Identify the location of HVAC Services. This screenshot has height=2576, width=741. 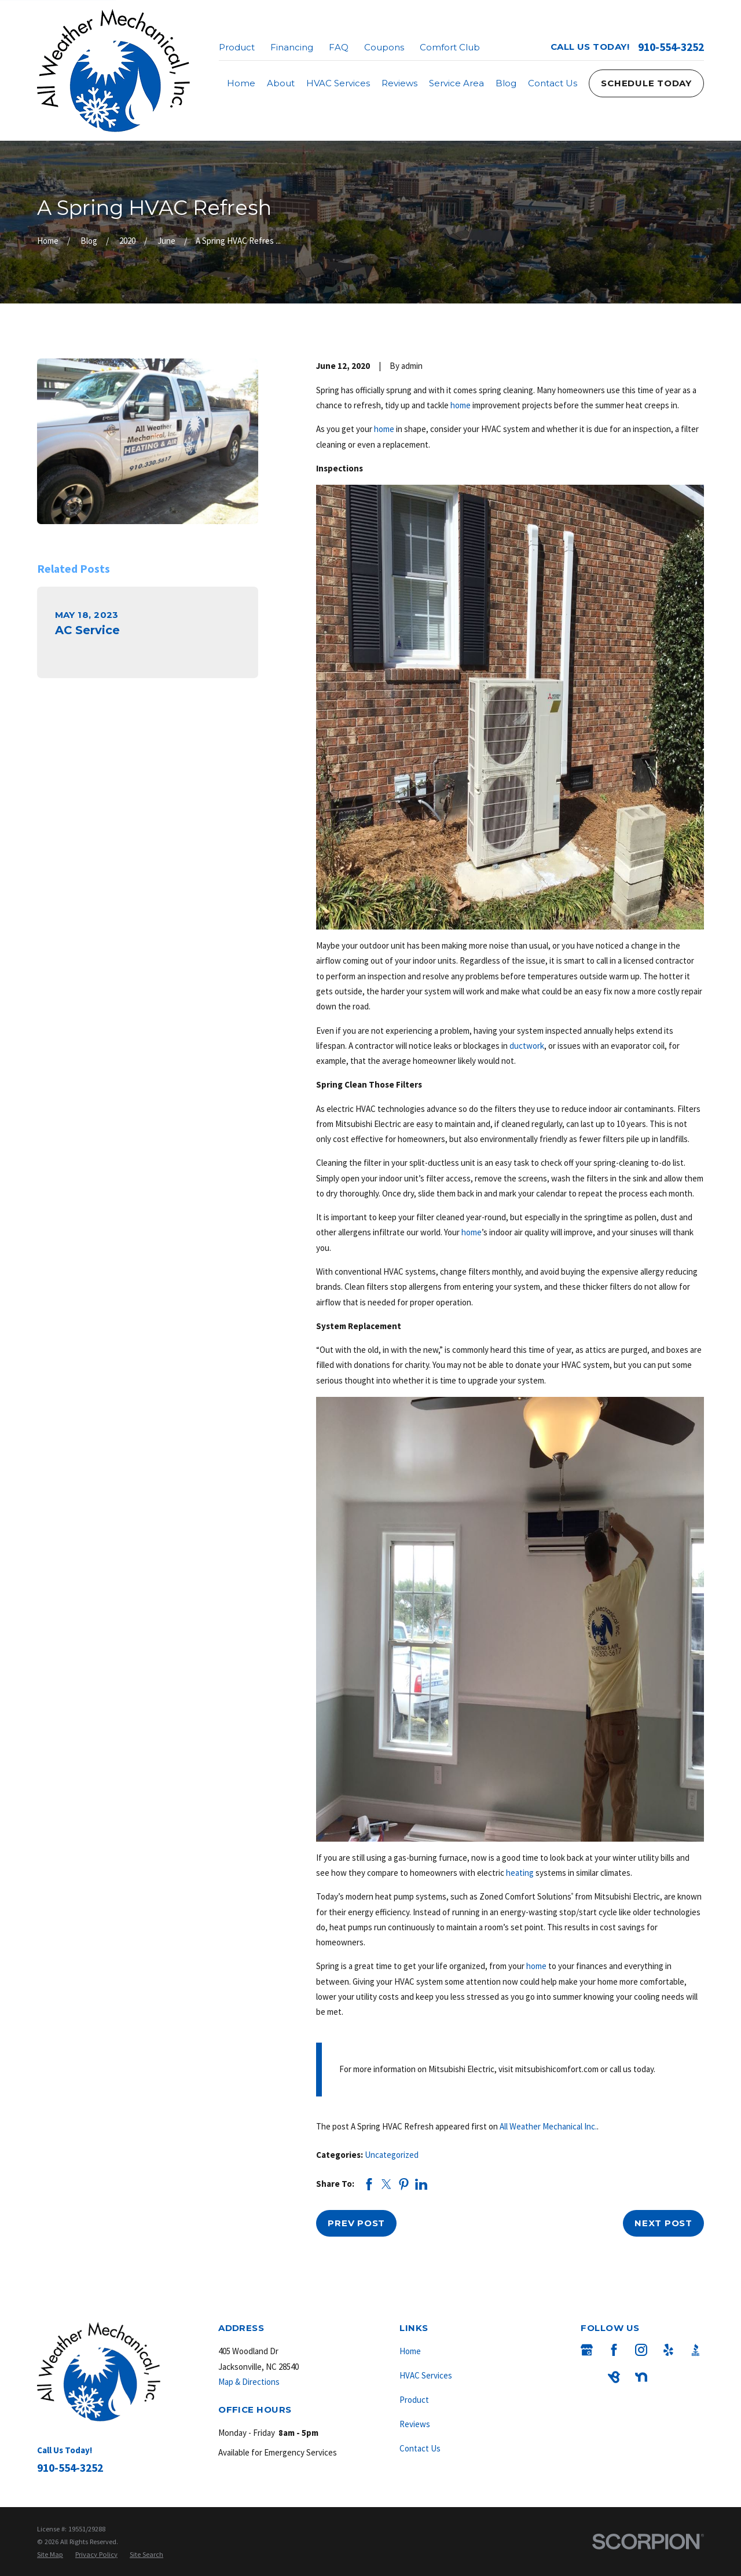
(425, 2375).